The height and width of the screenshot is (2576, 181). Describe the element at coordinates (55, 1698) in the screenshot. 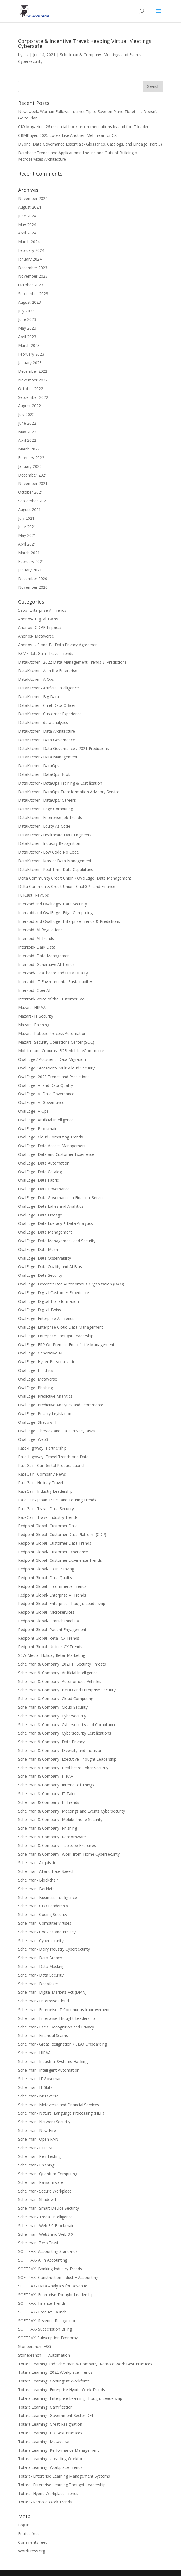

I see `Schellman & Company- Cloud Computing` at that location.